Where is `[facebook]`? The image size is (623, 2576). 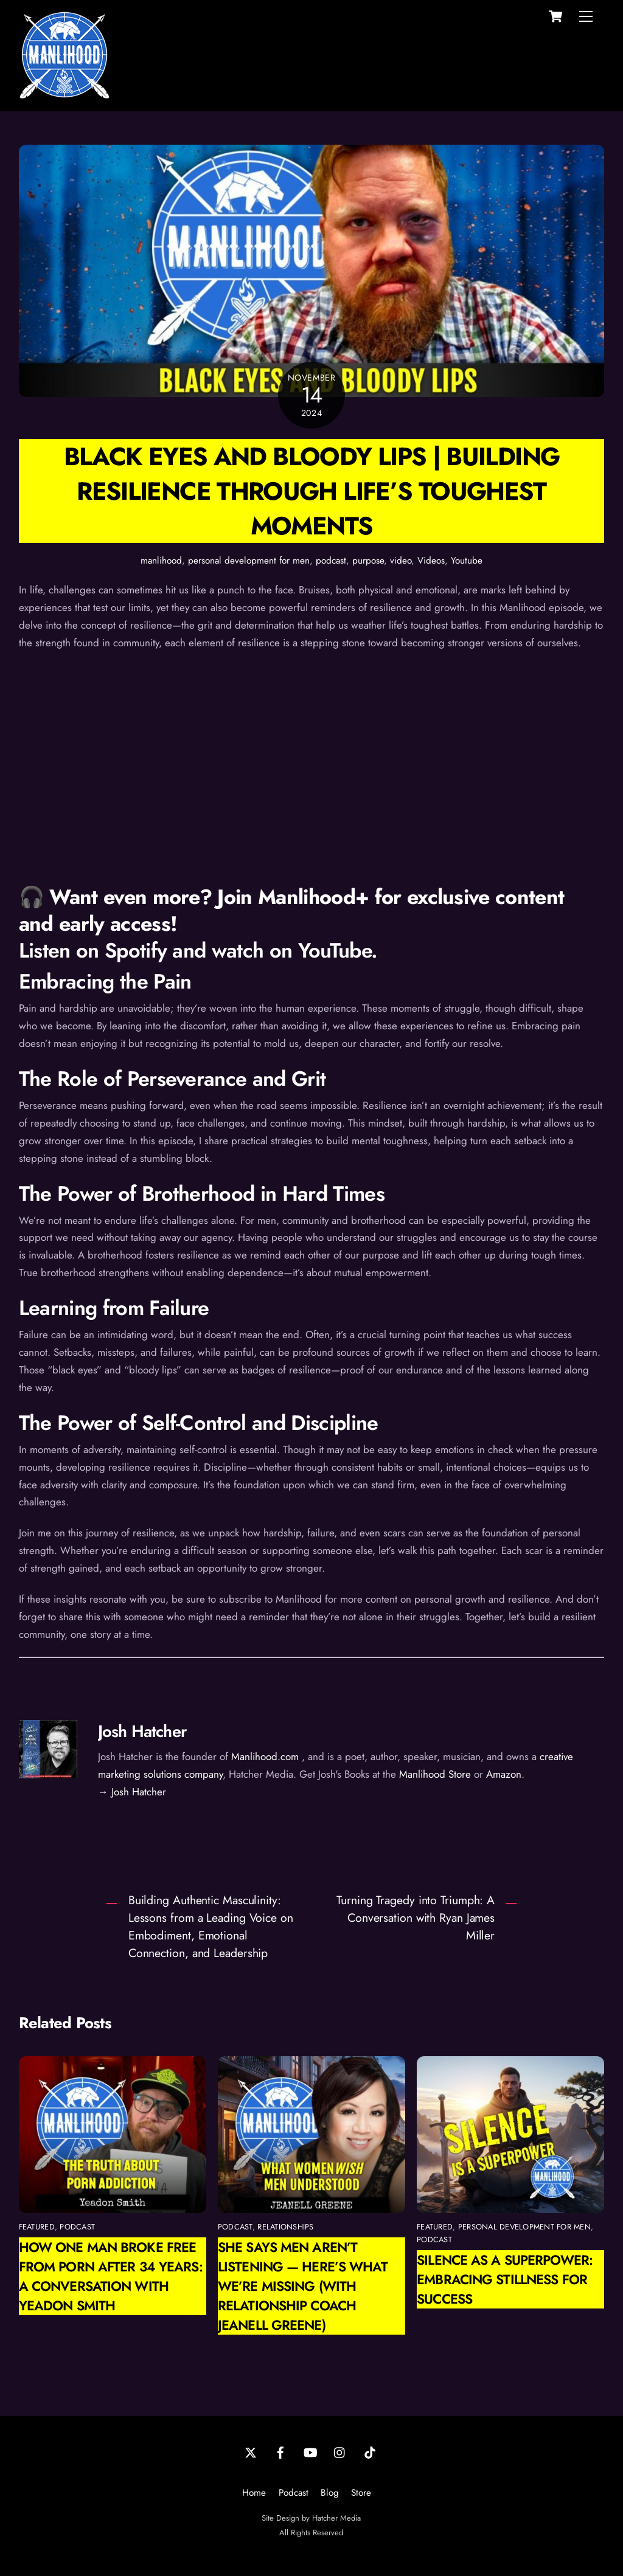
[facebook] is located at coordinates (280, 2451).